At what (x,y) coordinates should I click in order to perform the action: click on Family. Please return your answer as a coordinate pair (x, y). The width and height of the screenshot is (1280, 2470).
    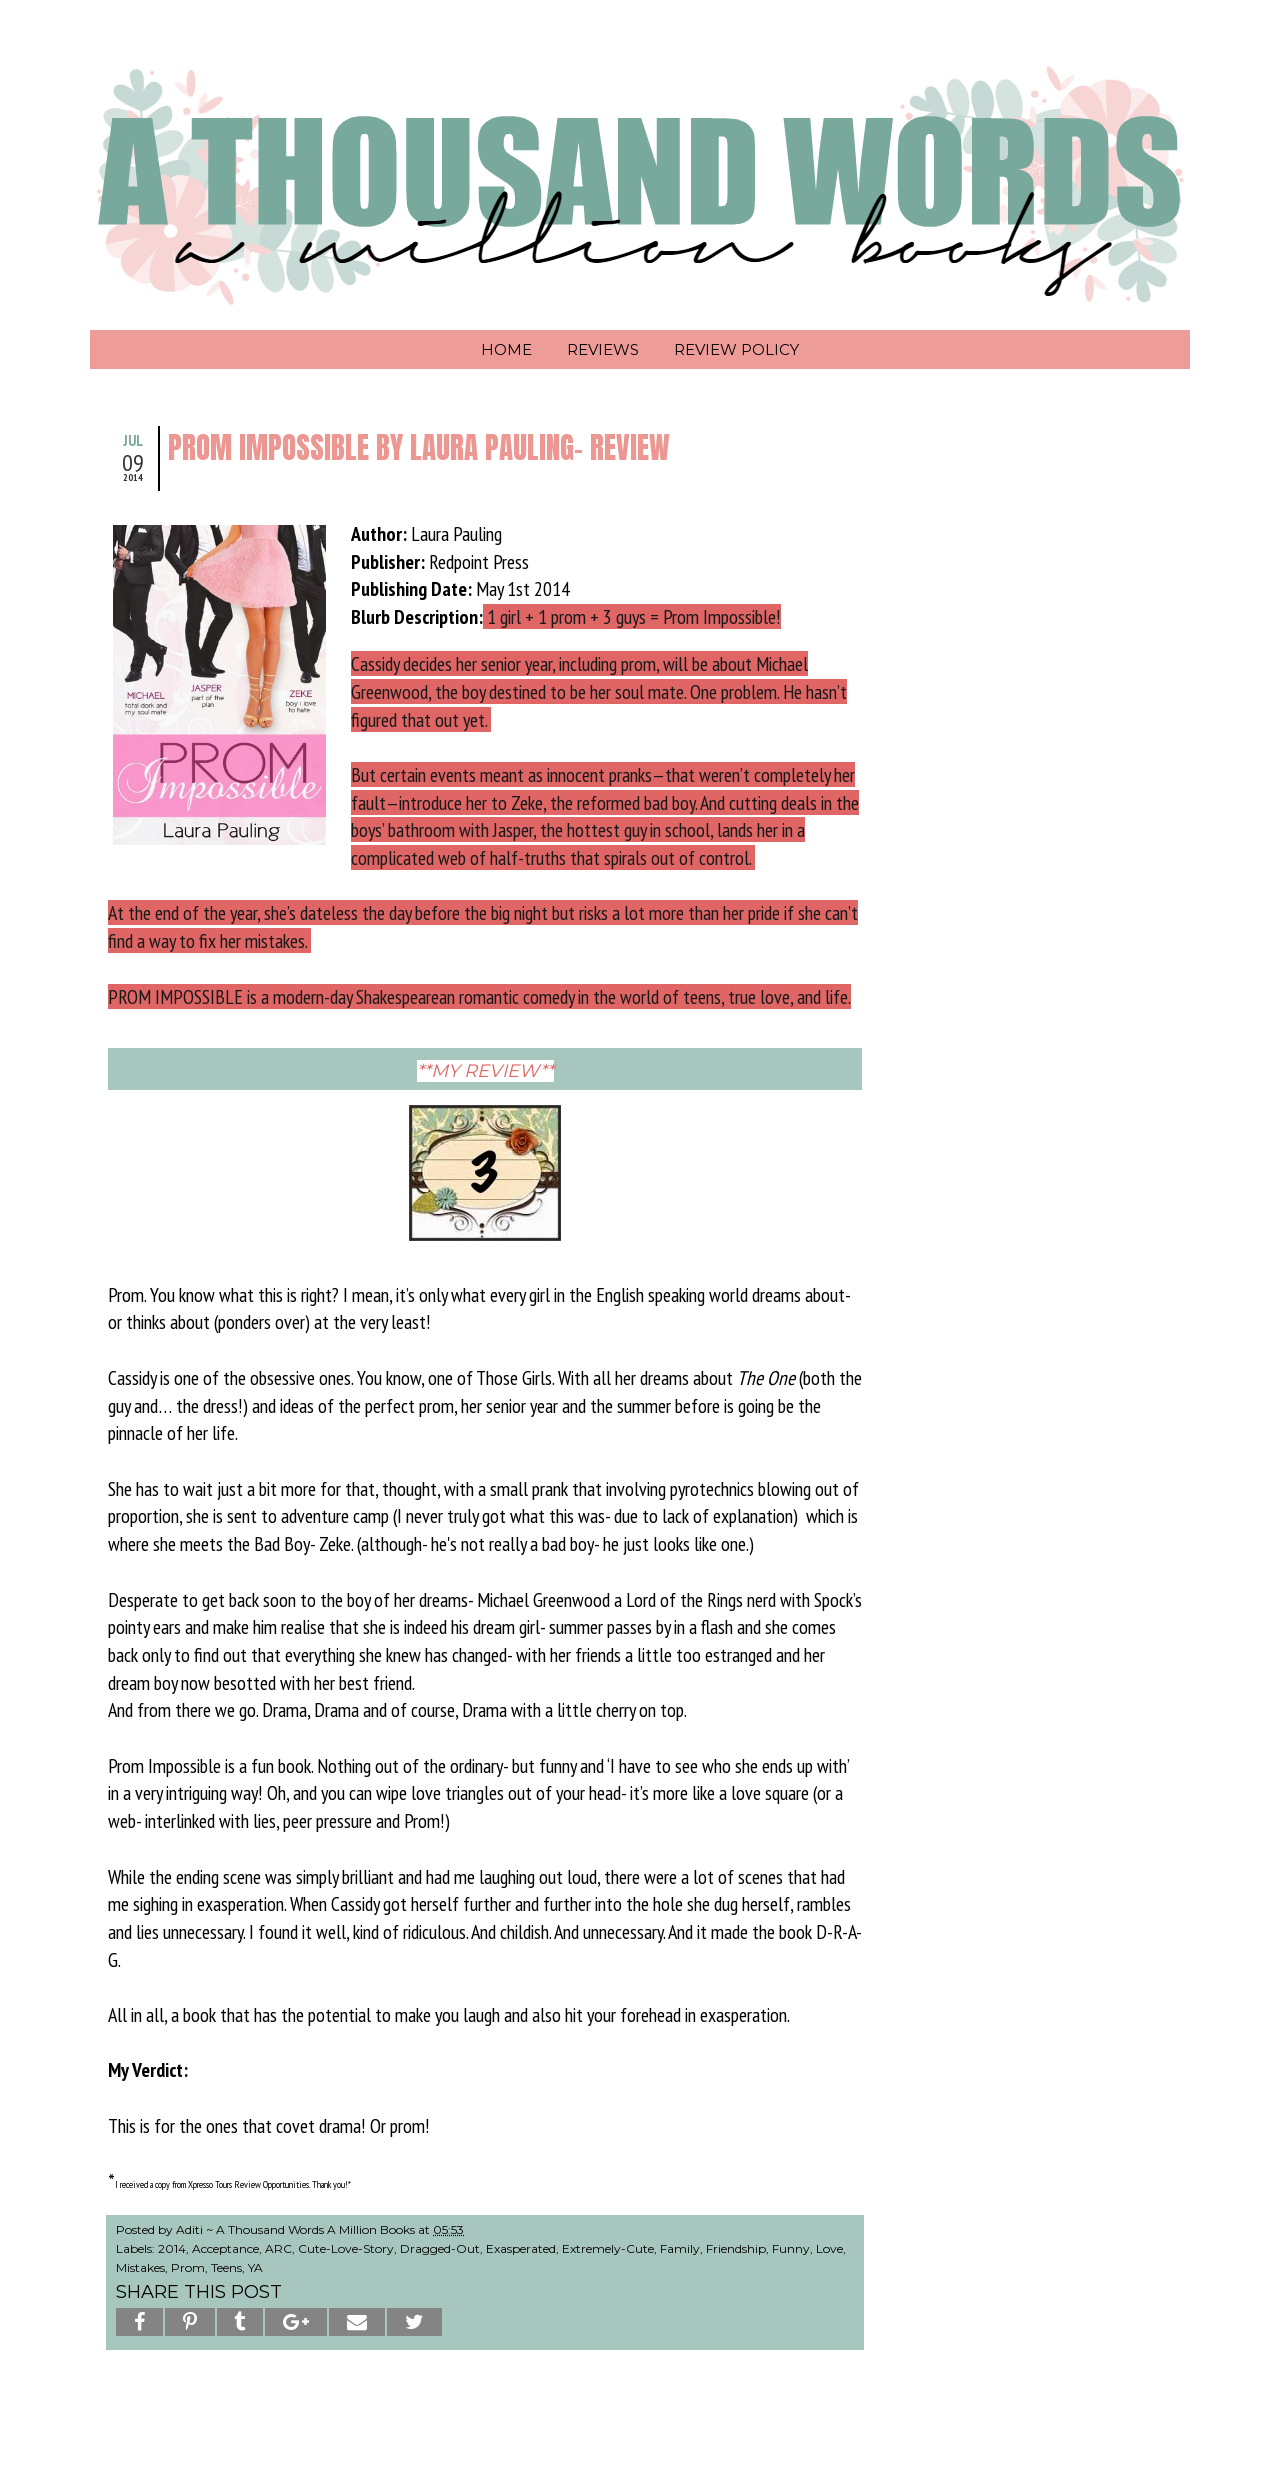
    Looking at the image, I should click on (680, 2248).